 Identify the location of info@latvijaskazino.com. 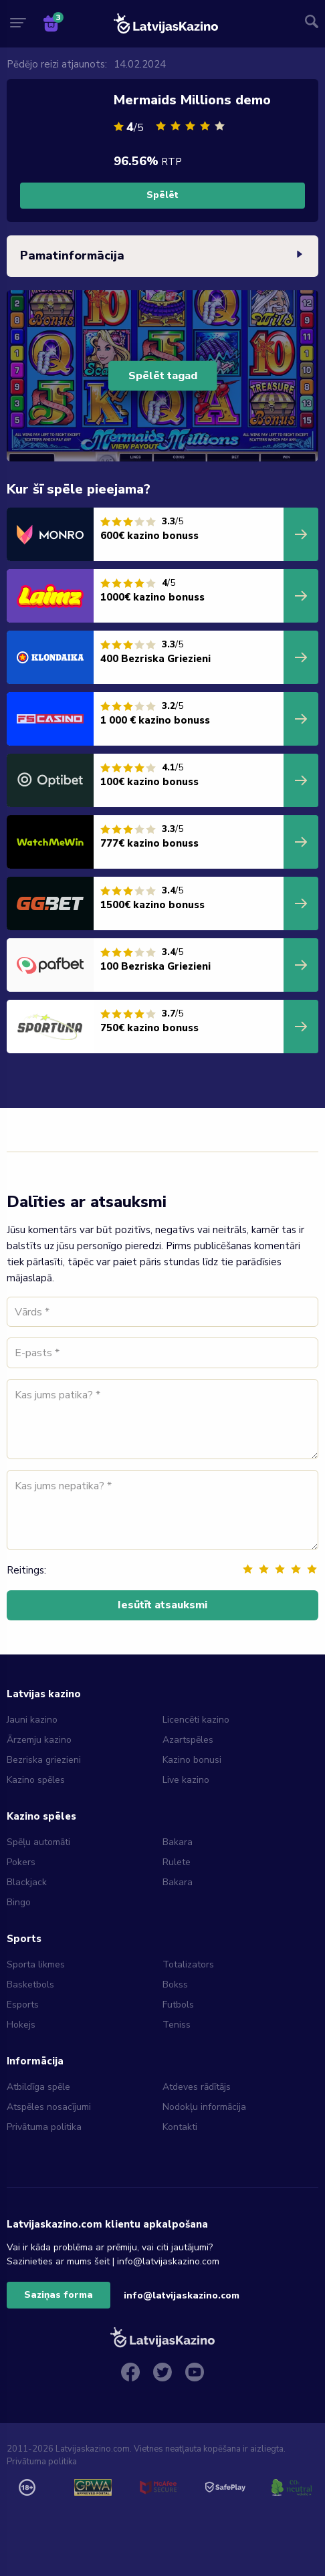
(181, 2295).